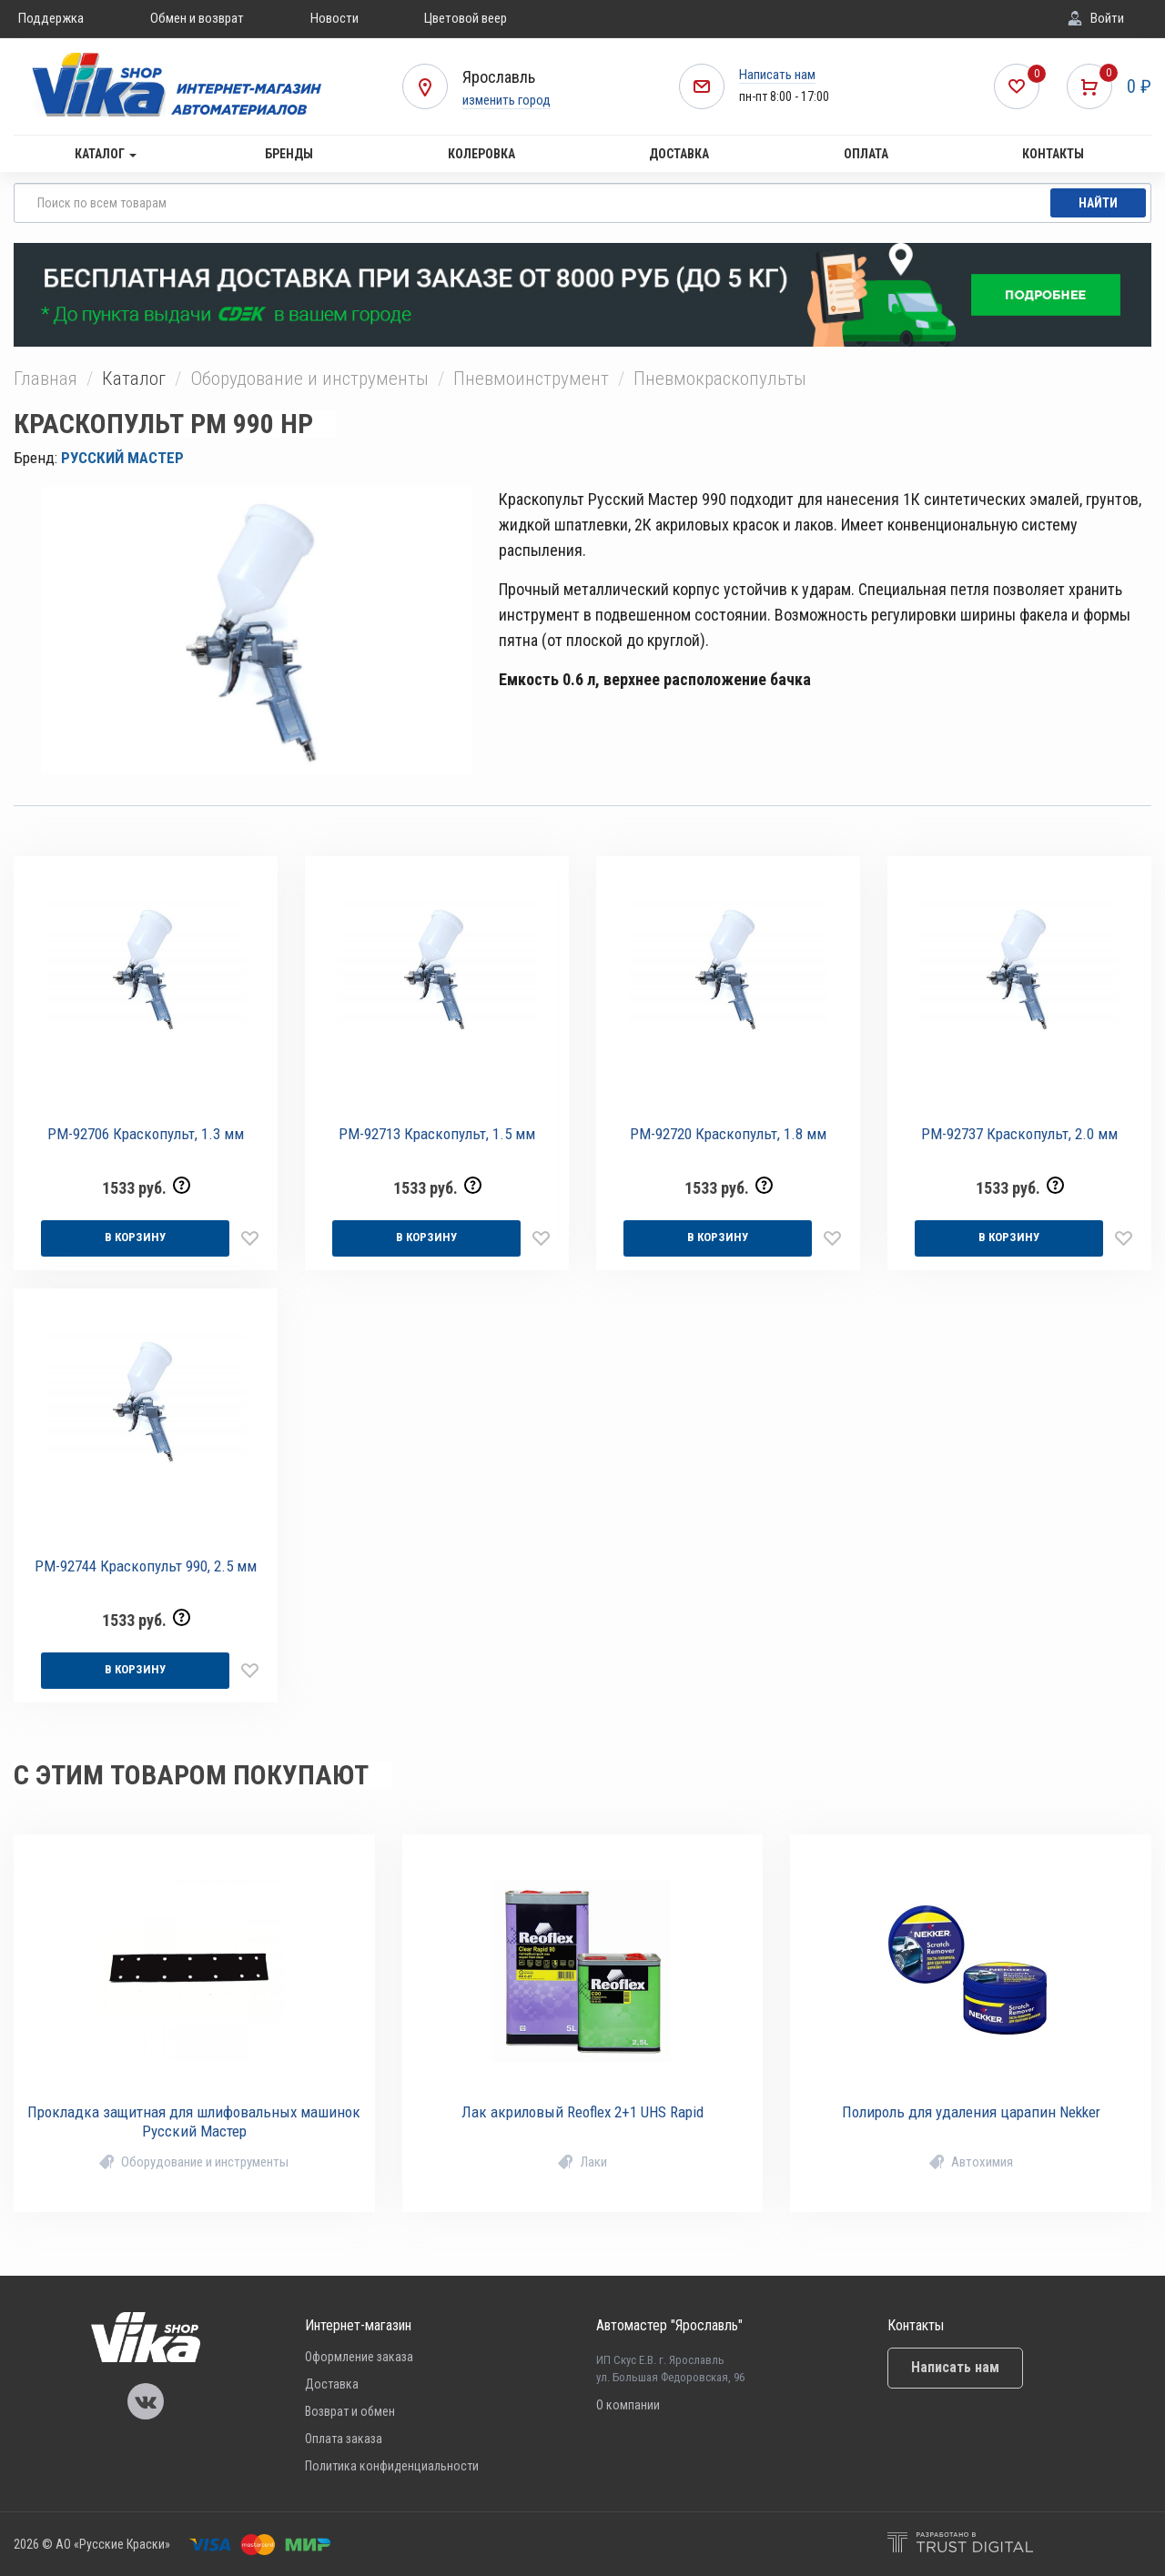 The height and width of the screenshot is (2576, 1165). What do you see at coordinates (679, 153) in the screenshot?
I see `Доставка` at bounding box center [679, 153].